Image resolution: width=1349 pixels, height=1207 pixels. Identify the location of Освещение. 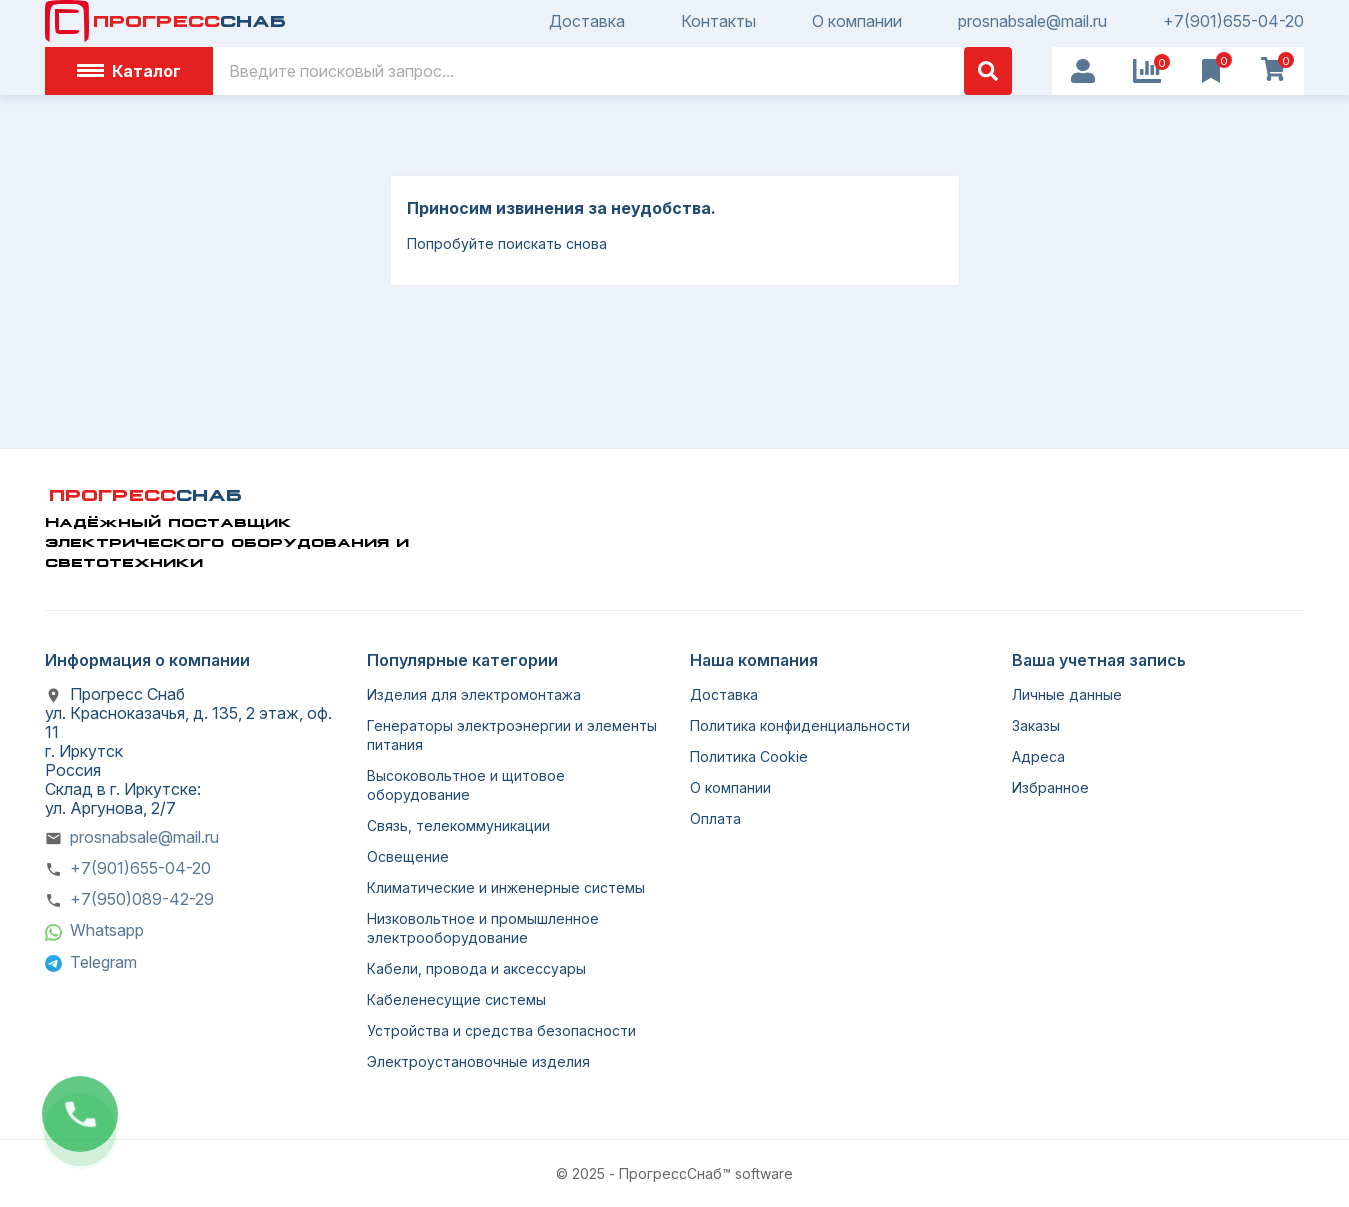
(408, 856).